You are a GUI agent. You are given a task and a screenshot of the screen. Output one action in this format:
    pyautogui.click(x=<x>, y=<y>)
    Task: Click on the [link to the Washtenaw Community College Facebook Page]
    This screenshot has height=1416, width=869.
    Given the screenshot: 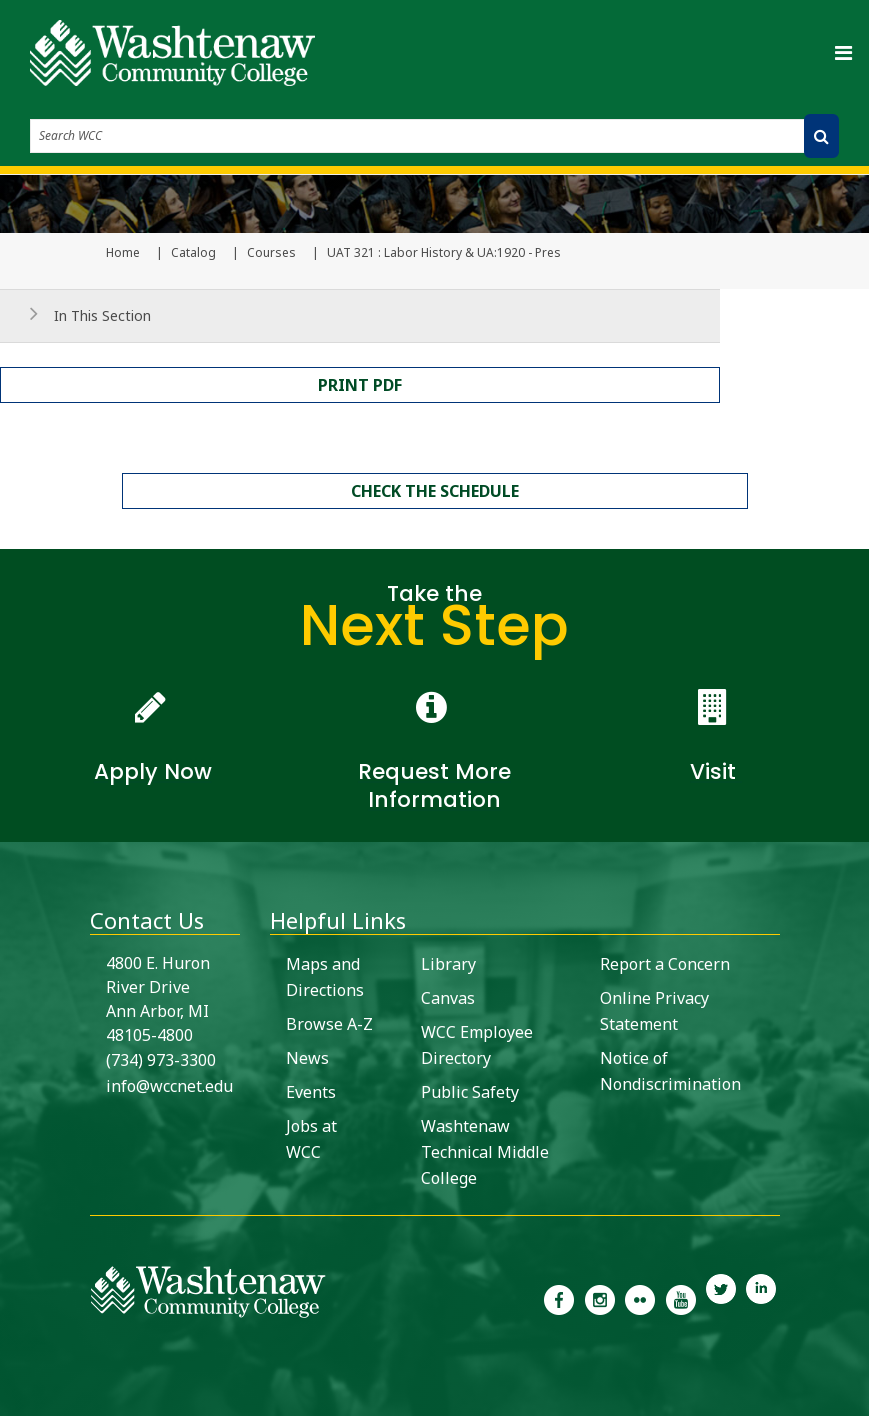 What is the action you would take?
    pyautogui.click(x=559, y=1298)
    